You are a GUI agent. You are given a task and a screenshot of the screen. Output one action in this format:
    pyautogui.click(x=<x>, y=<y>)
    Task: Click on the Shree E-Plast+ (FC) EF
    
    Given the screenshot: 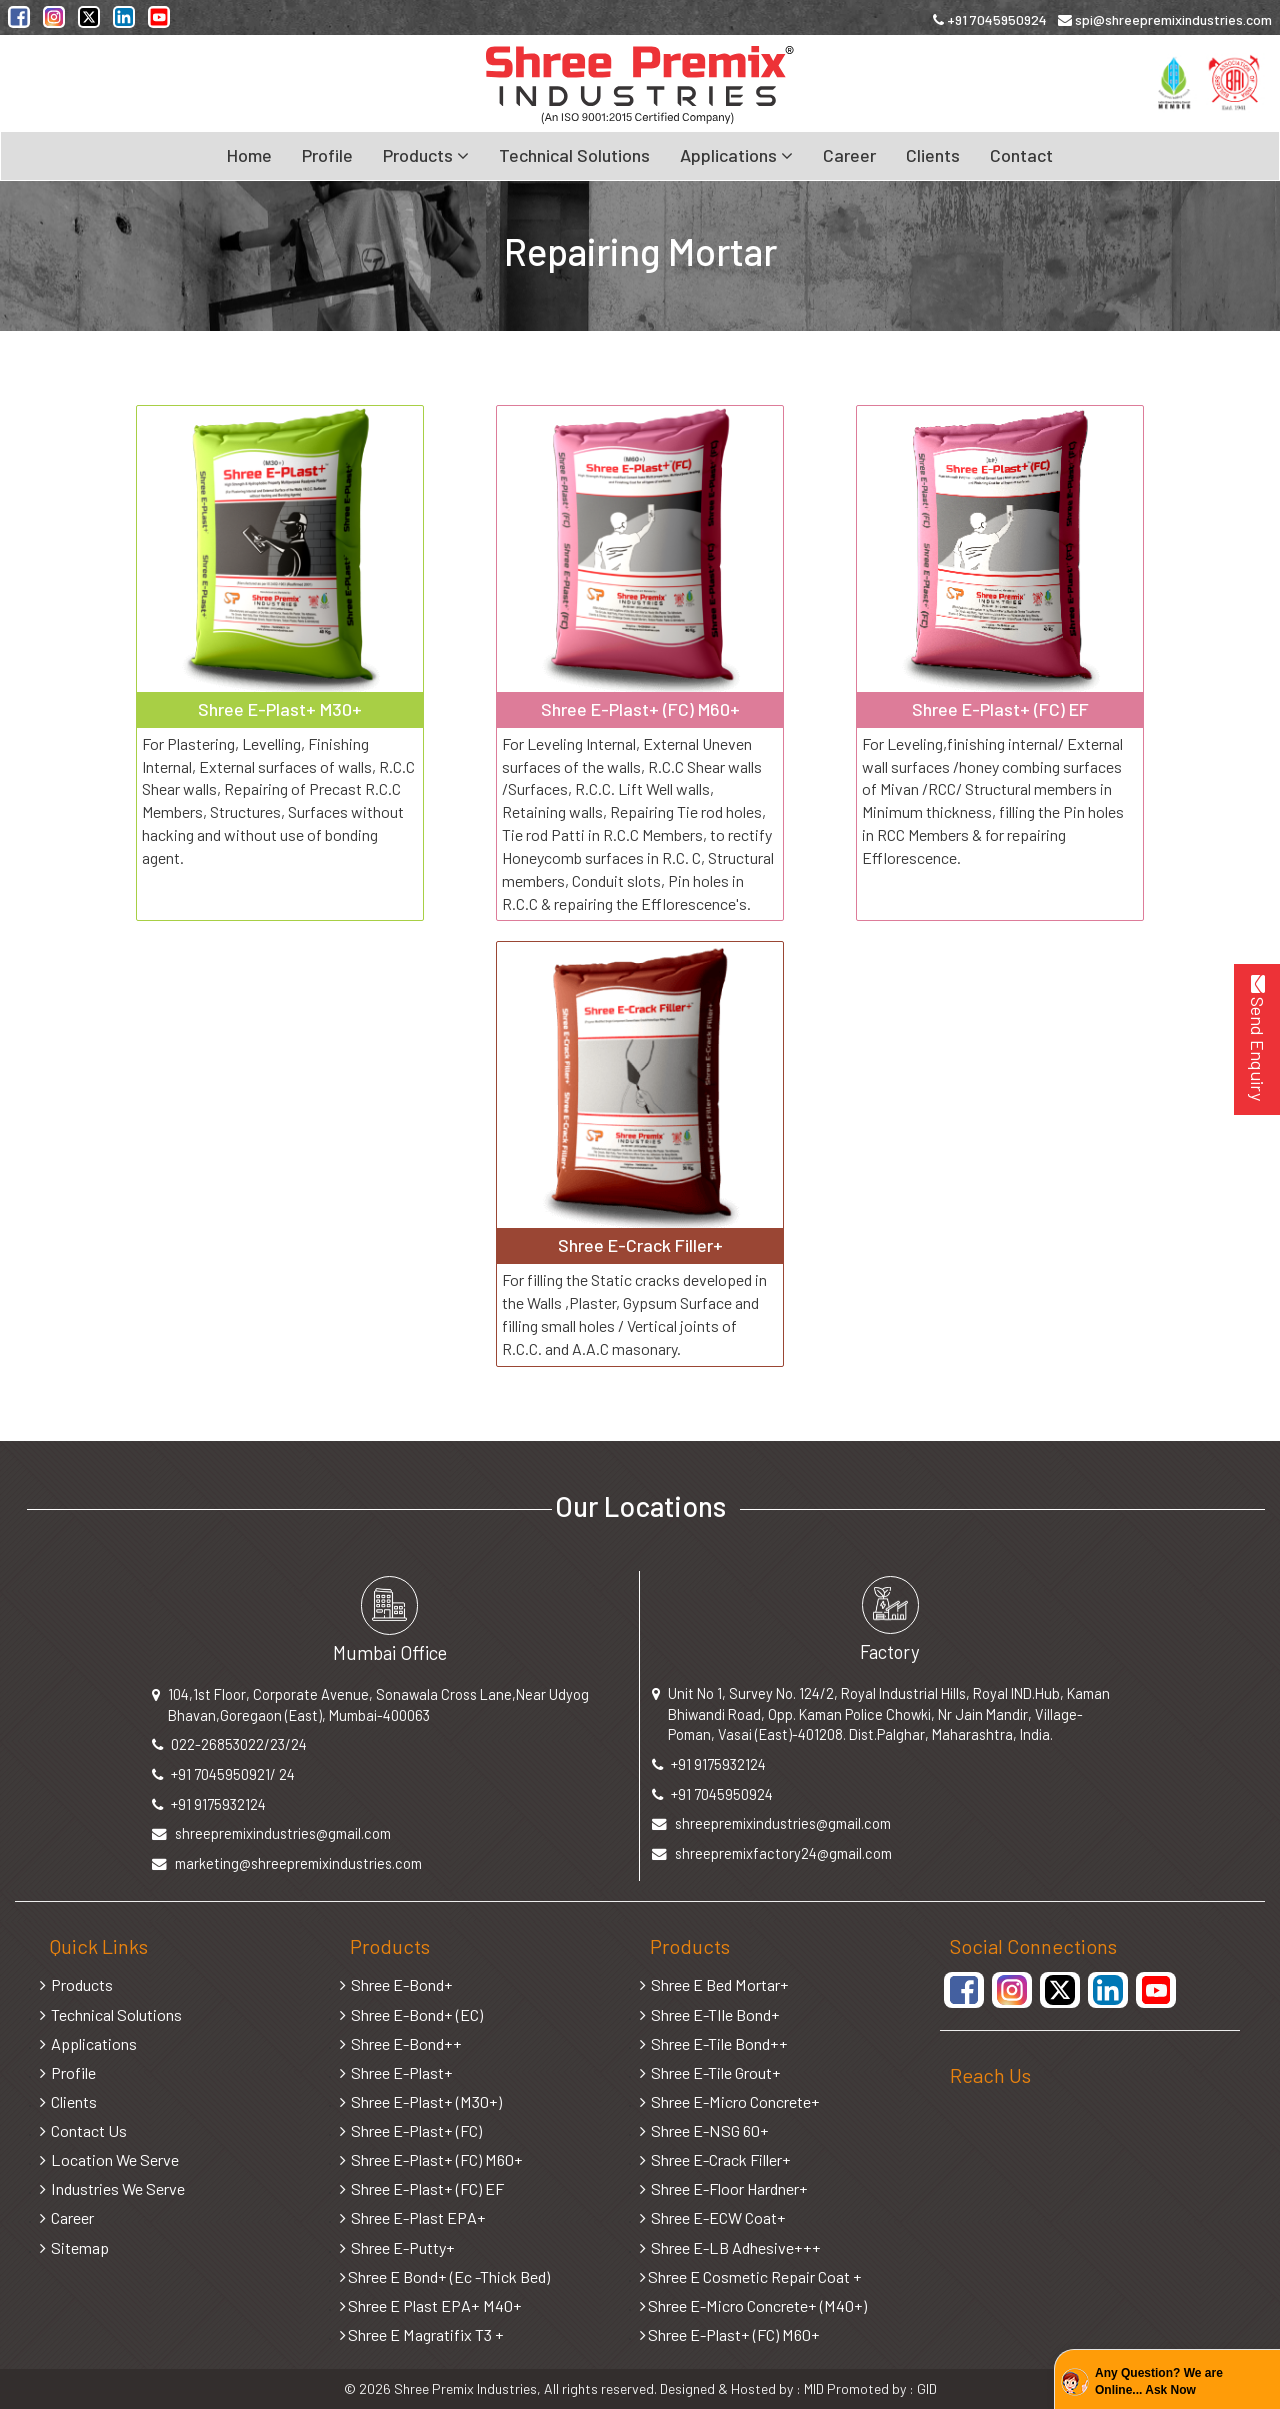 What is the action you would take?
    pyautogui.click(x=422, y=2188)
    